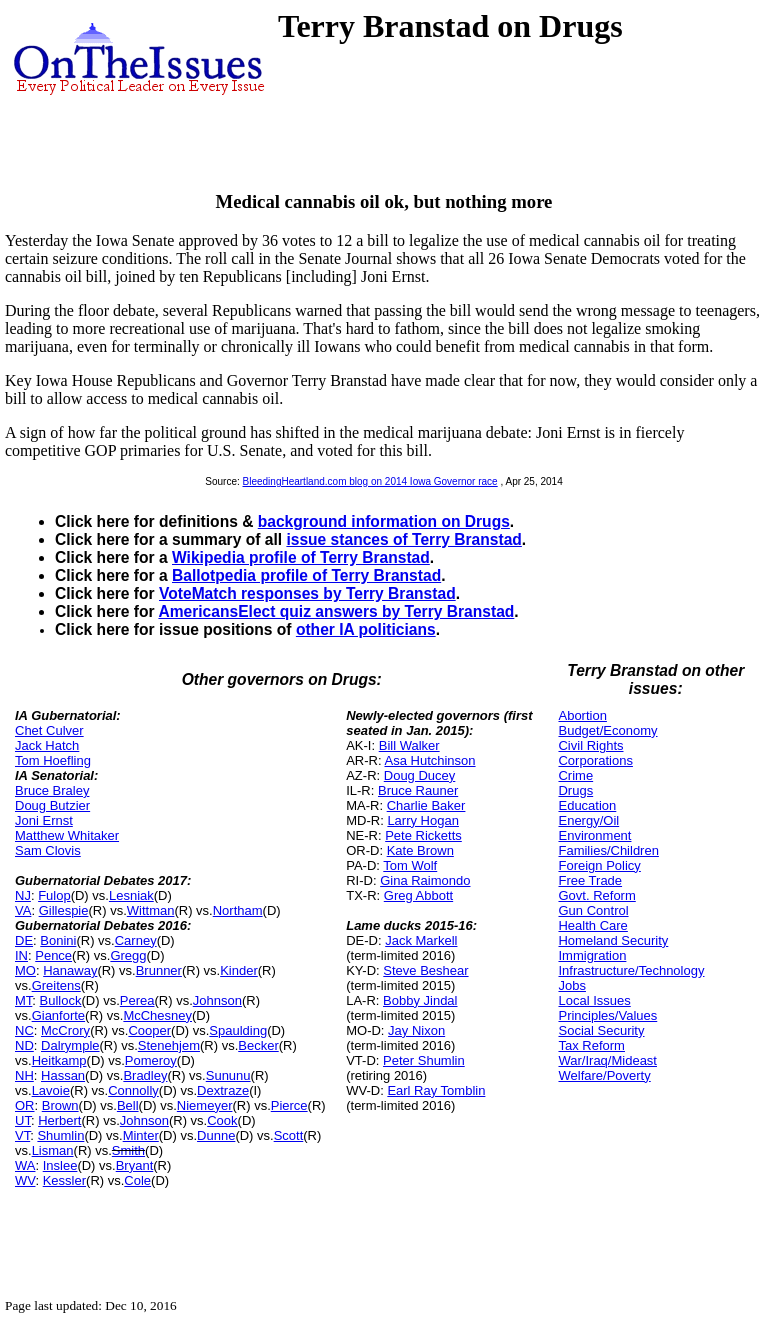  I want to click on Welfare/Poverty, so click(604, 1075).